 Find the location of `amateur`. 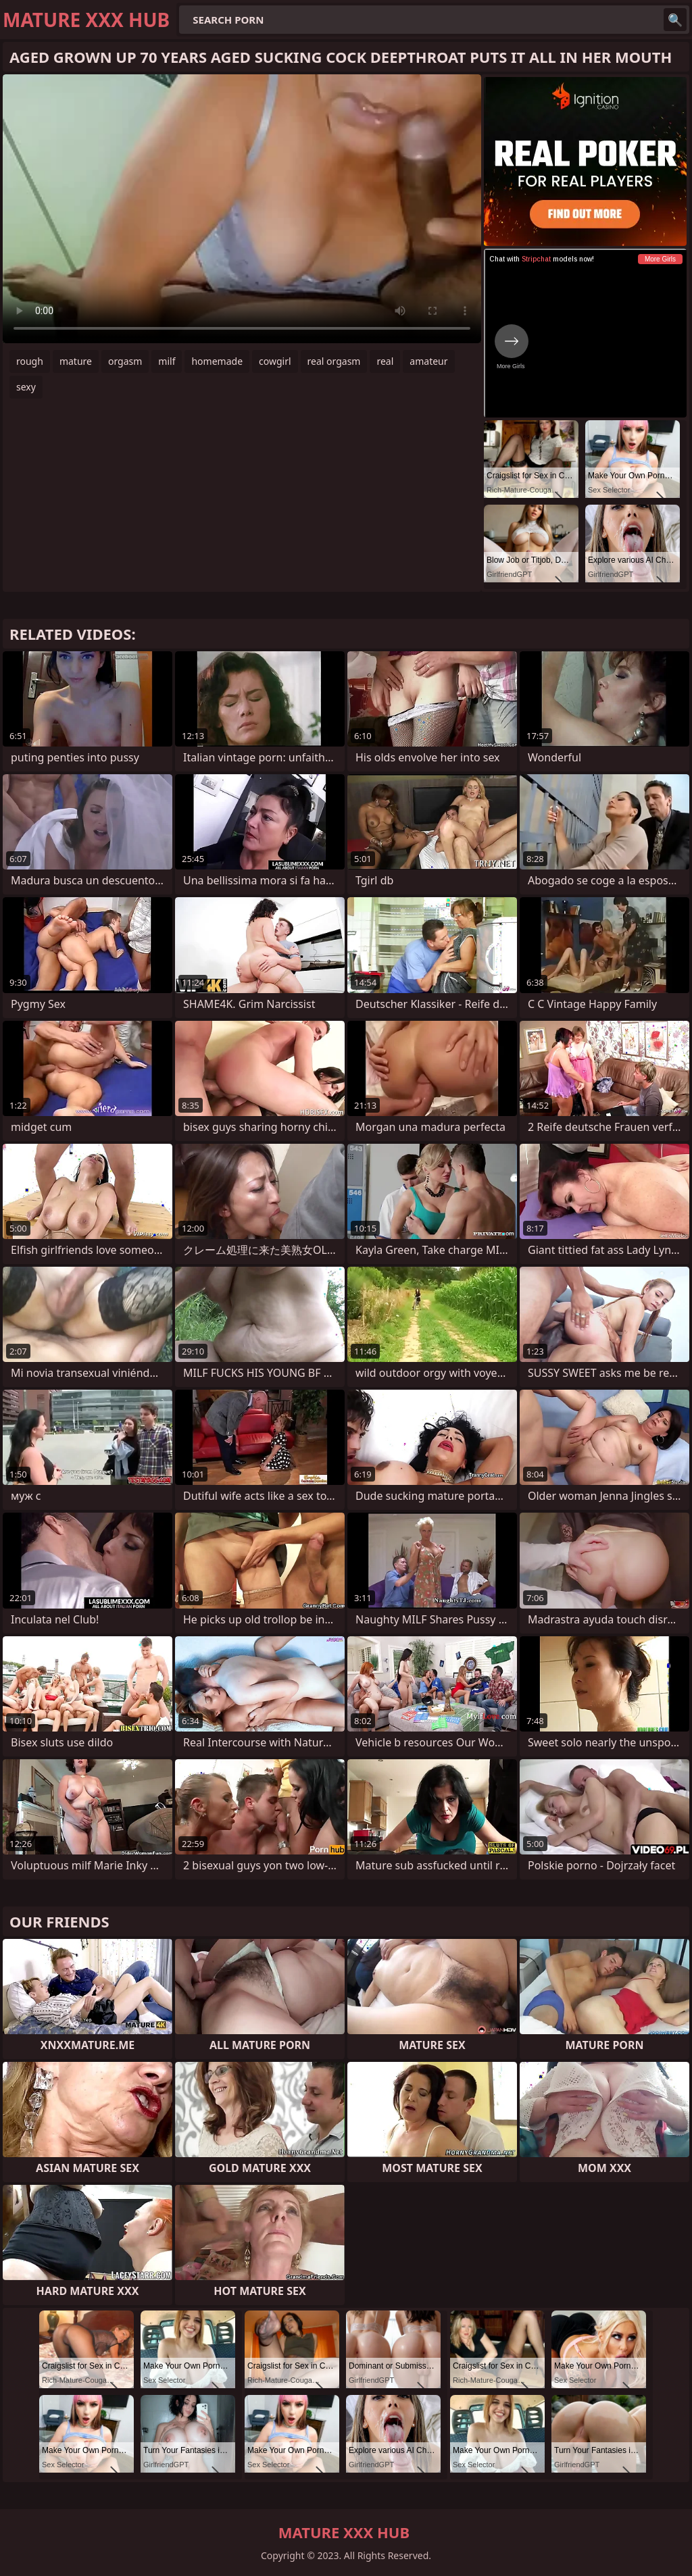

amateur is located at coordinates (428, 361).